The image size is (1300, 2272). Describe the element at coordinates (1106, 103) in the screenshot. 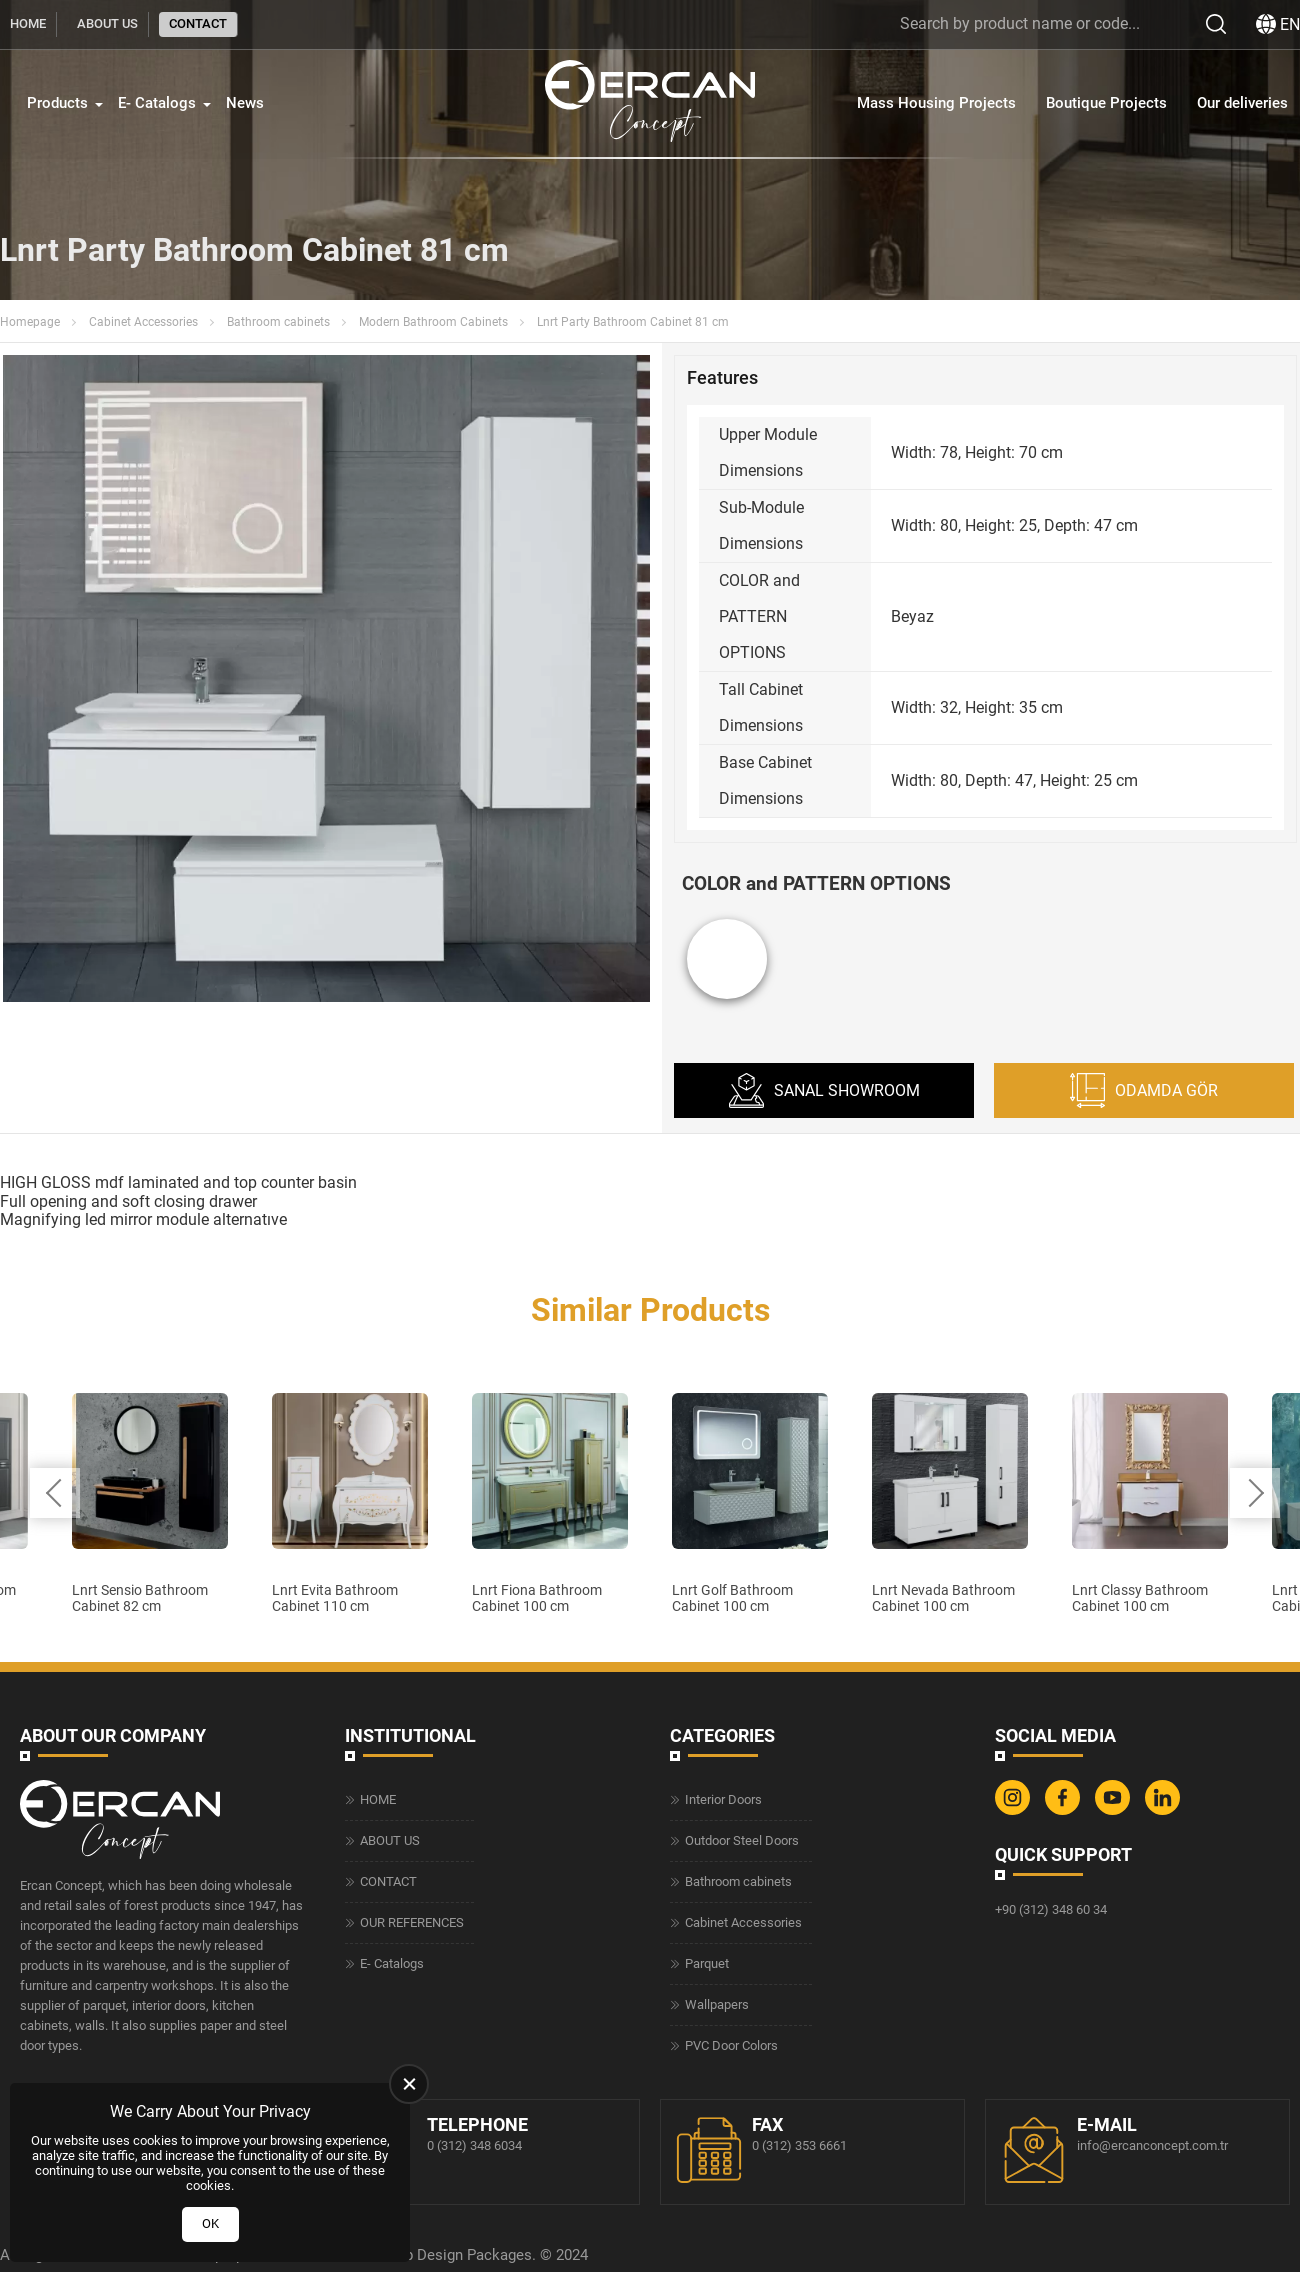

I see `Boutique Projects` at that location.